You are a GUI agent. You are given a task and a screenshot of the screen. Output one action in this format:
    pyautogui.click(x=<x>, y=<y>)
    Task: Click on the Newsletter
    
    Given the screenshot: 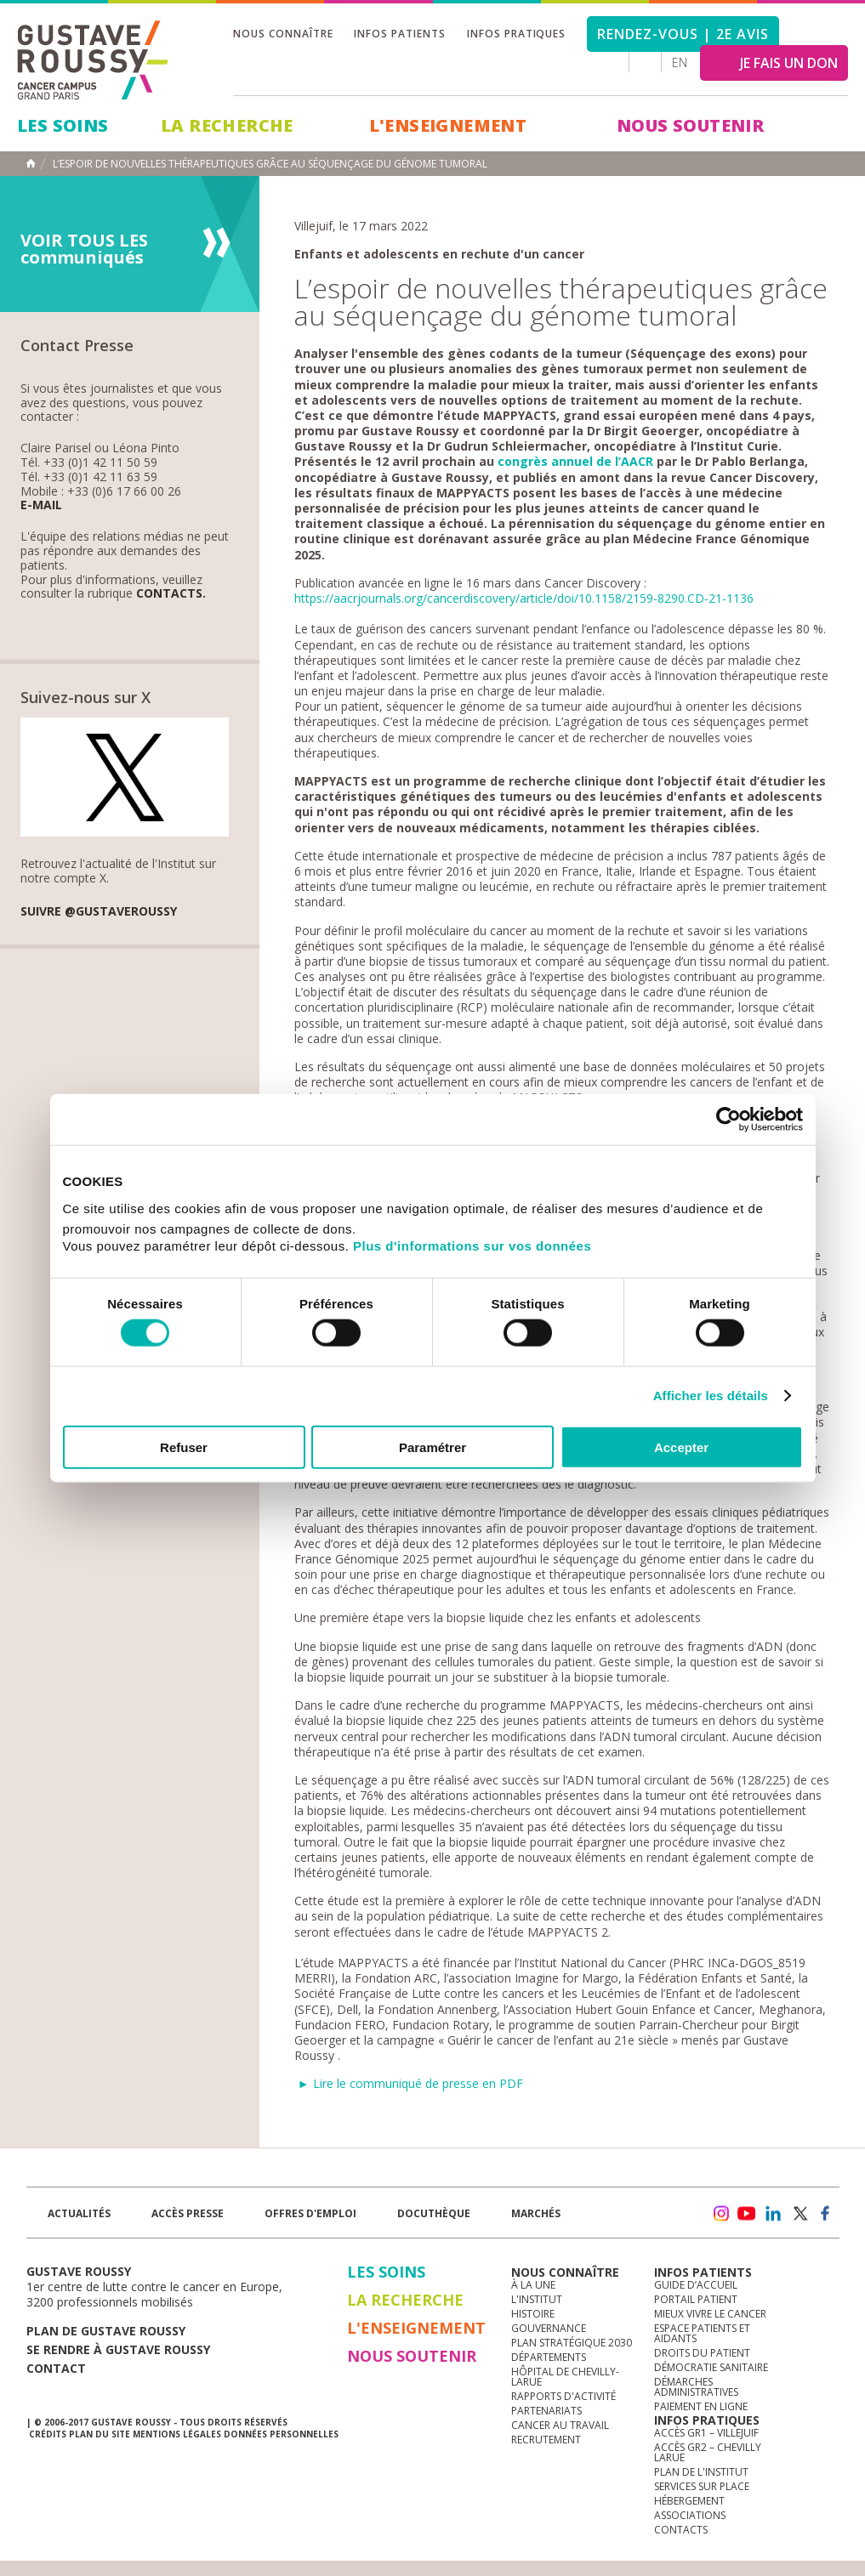 What is the action you would take?
    pyautogui.click(x=661, y=2222)
    